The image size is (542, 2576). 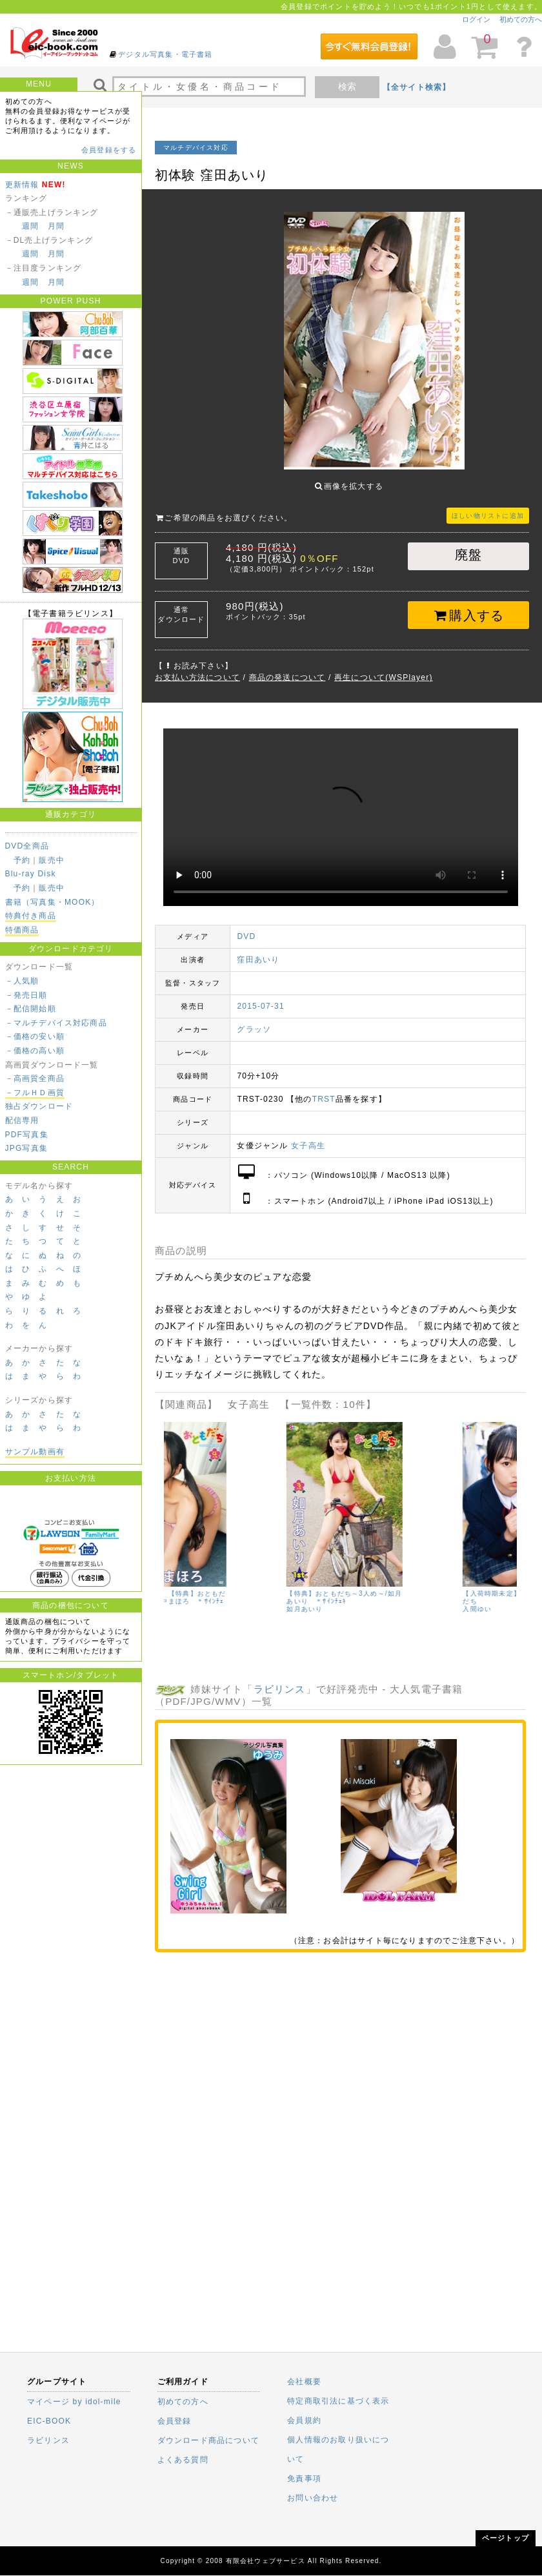 What do you see at coordinates (280, 1679) in the screenshot?
I see `ラビリンス` at bounding box center [280, 1679].